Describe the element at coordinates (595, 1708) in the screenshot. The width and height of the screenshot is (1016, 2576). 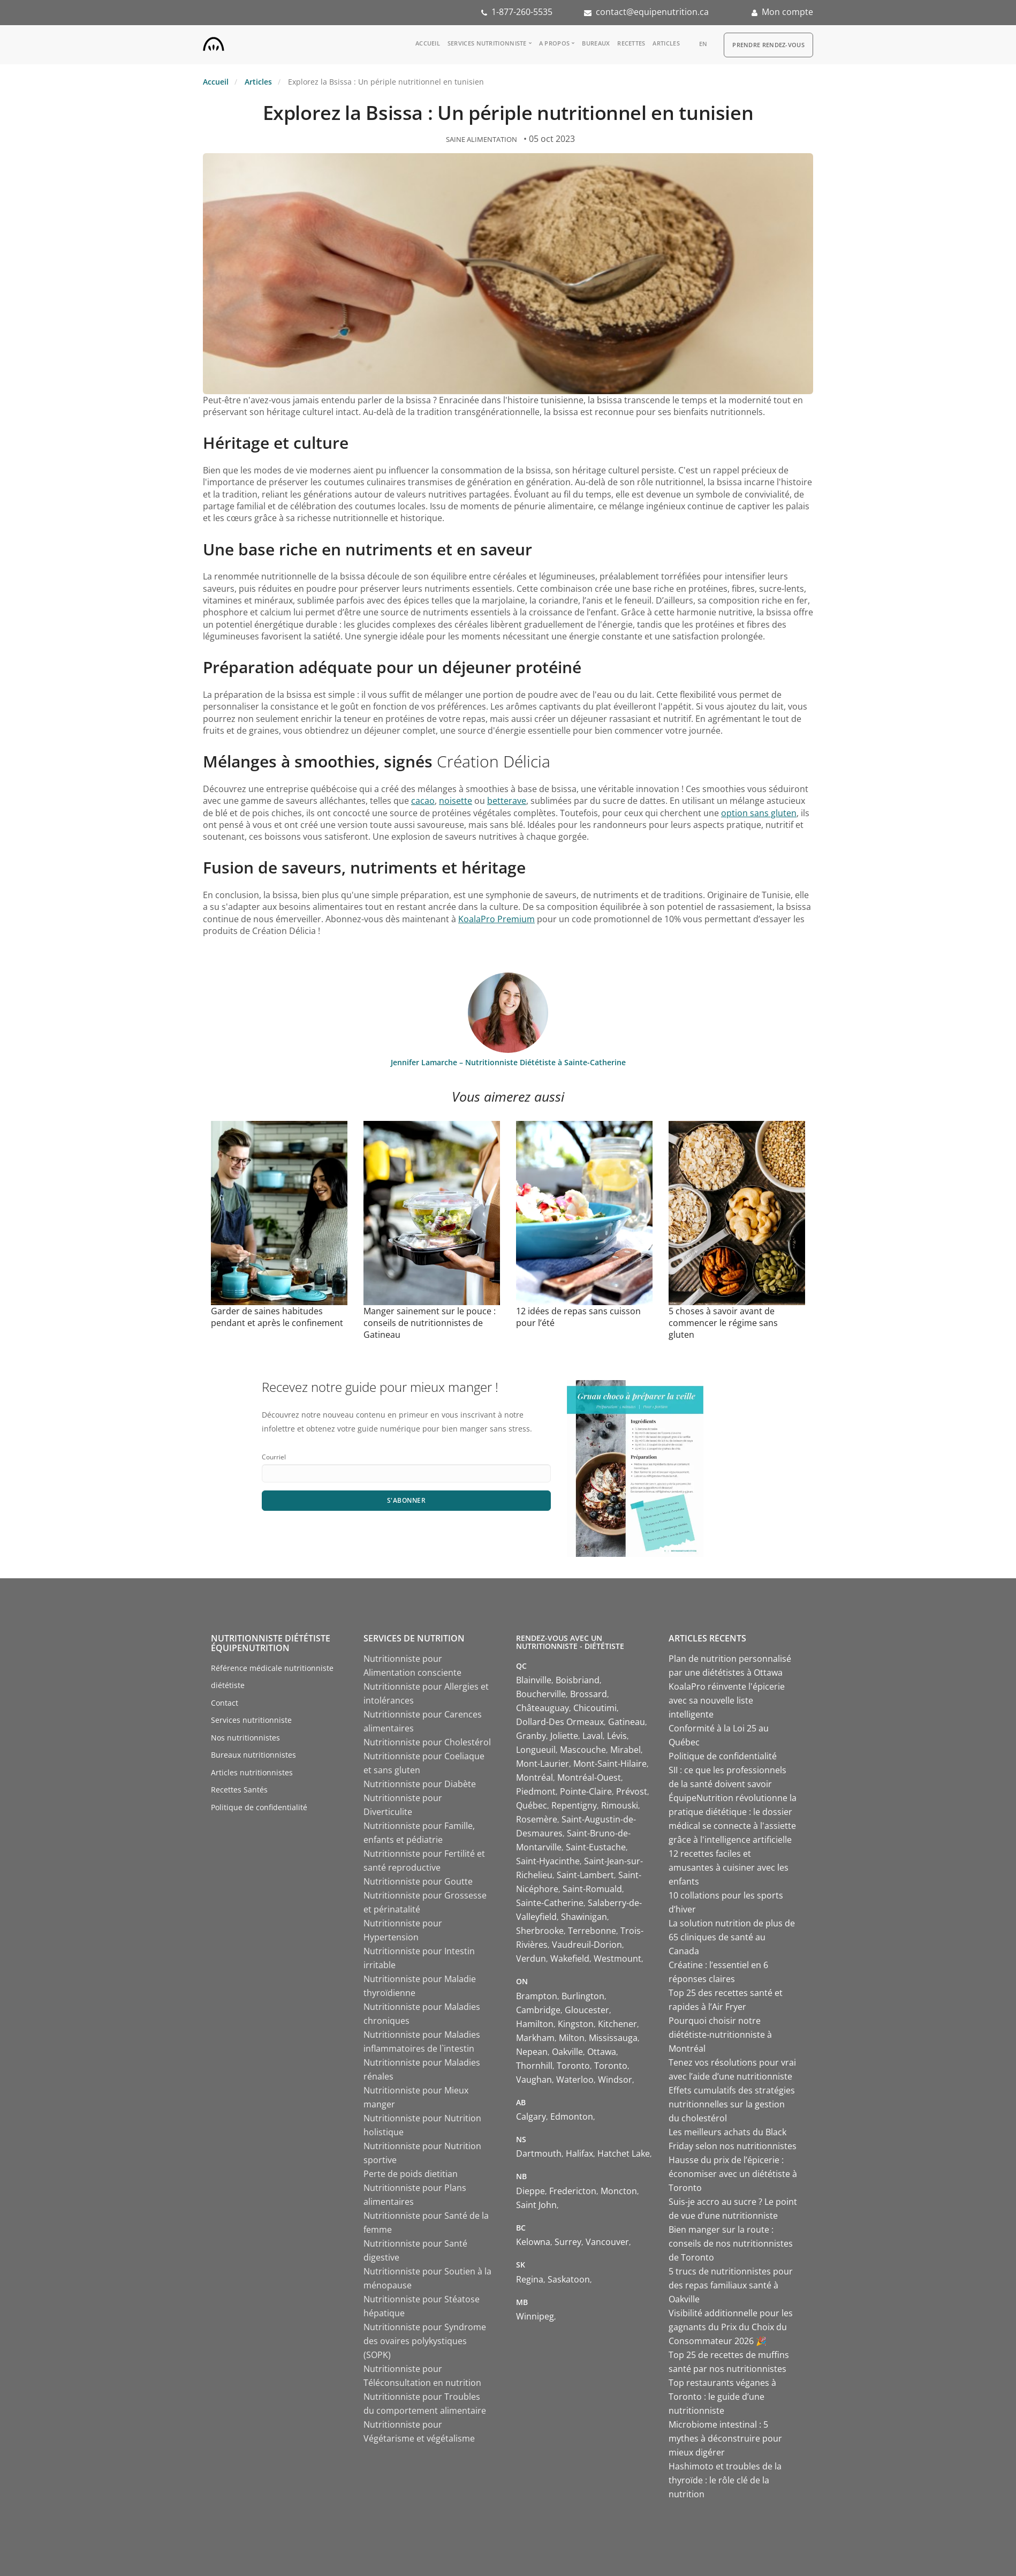
I see `Chicoutimi` at that location.